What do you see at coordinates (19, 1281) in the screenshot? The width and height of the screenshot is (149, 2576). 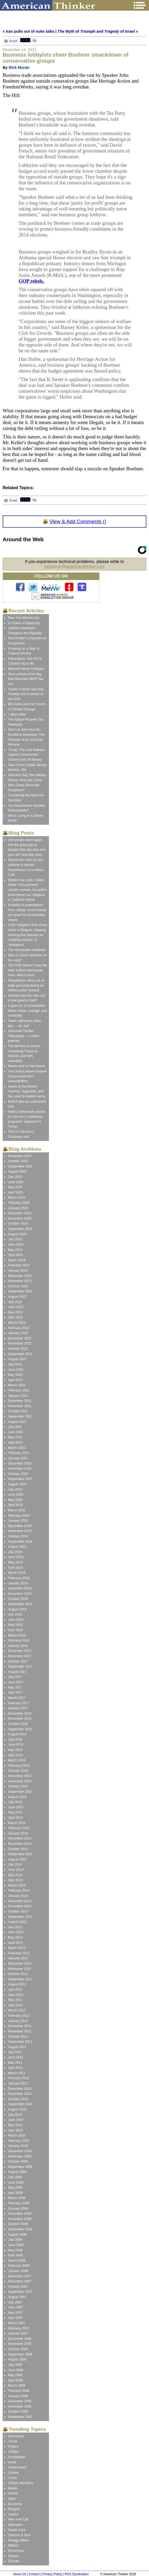 I see `November 2023` at bounding box center [19, 1281].